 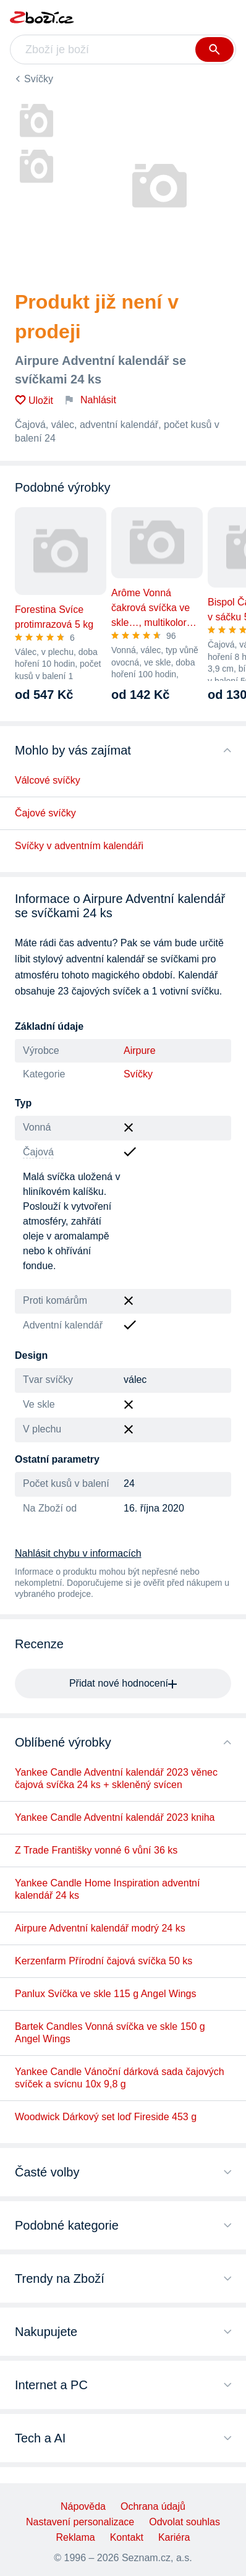 I want to click on Yankee Candle Vánoční dárková sada čajových svíček a svícnu 10x 9,8 g, so click(x=119, y=2077).